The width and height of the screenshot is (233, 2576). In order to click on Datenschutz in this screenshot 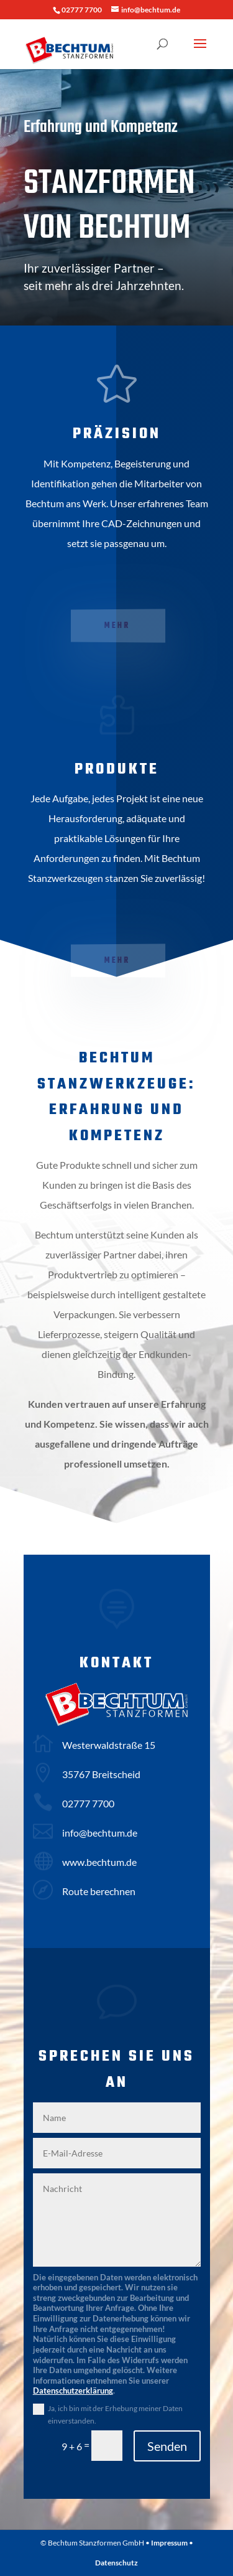, I will do `click(116, 2562)`.